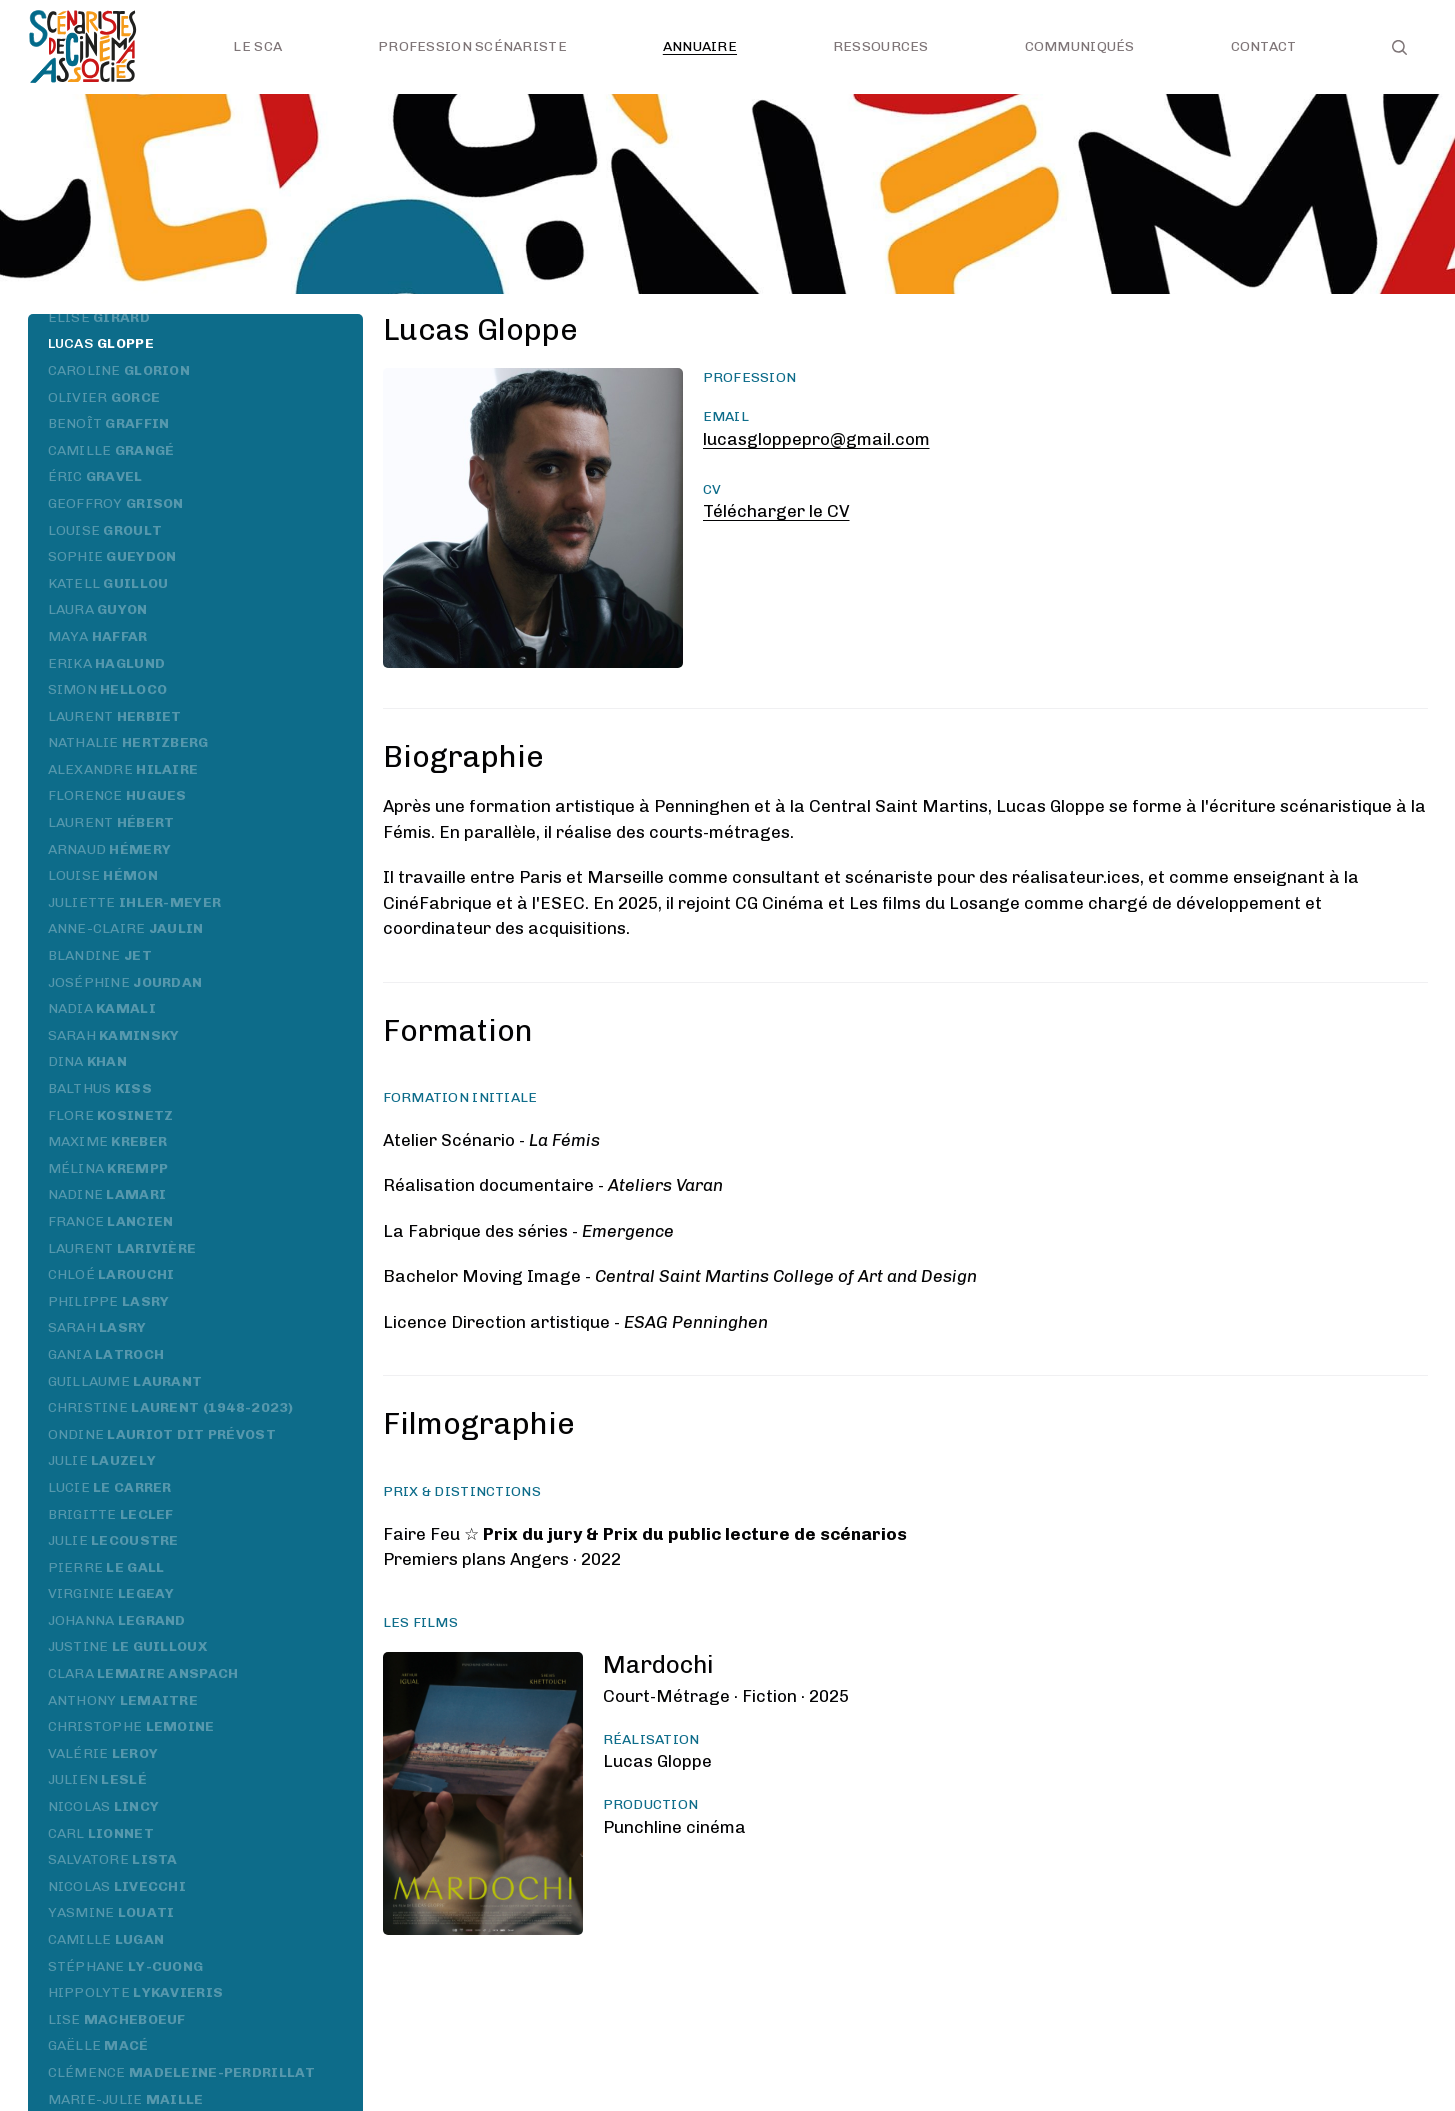 The height and width of the screenshot is (2111, 1455). What do you see at coordinates (110, 1487) in the screenshot?
I see `Lucie` at bounding box center [110, 1487].